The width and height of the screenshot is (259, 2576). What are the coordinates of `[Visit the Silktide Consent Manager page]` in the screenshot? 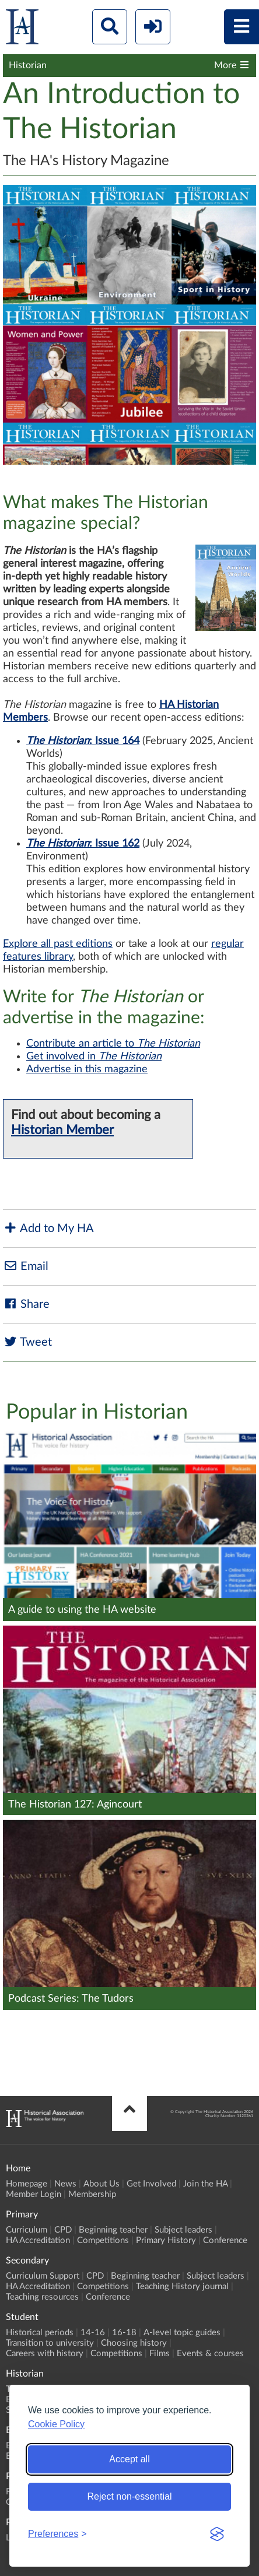 It's located at (217, 2534).